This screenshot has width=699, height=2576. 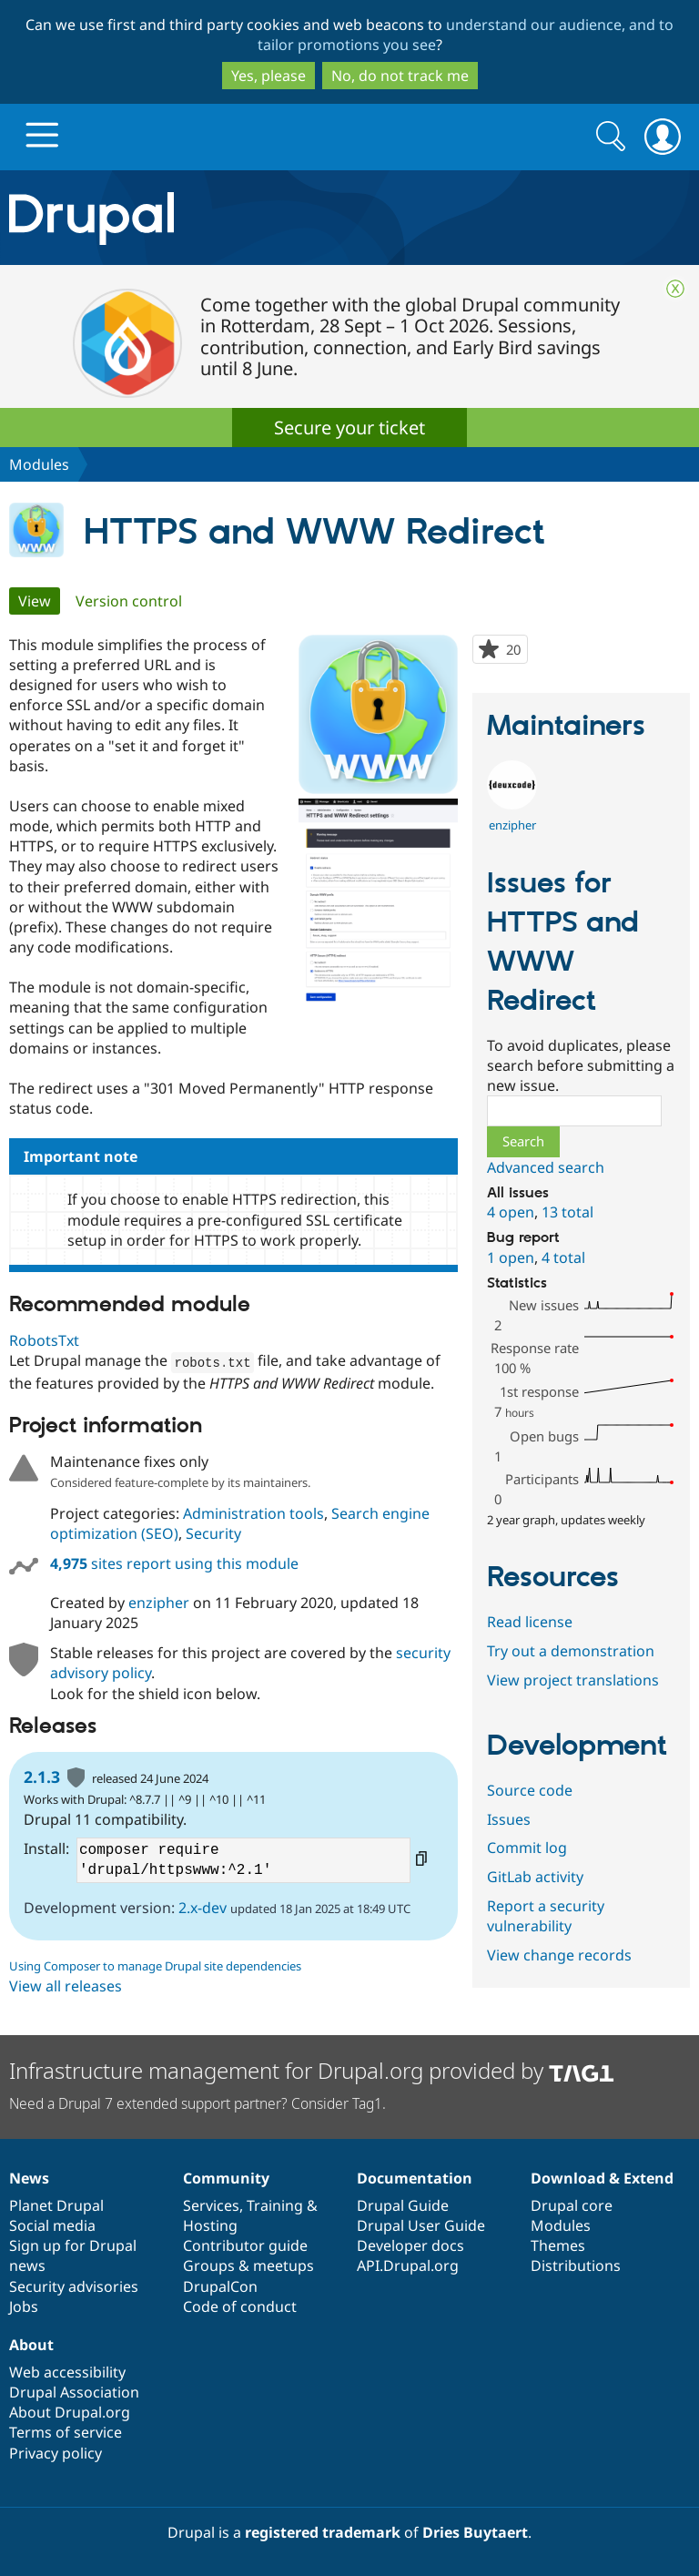 I want to click on Need a Drupal 7 extended support partner? Consider Tag1., so click(x=197, y=2102).